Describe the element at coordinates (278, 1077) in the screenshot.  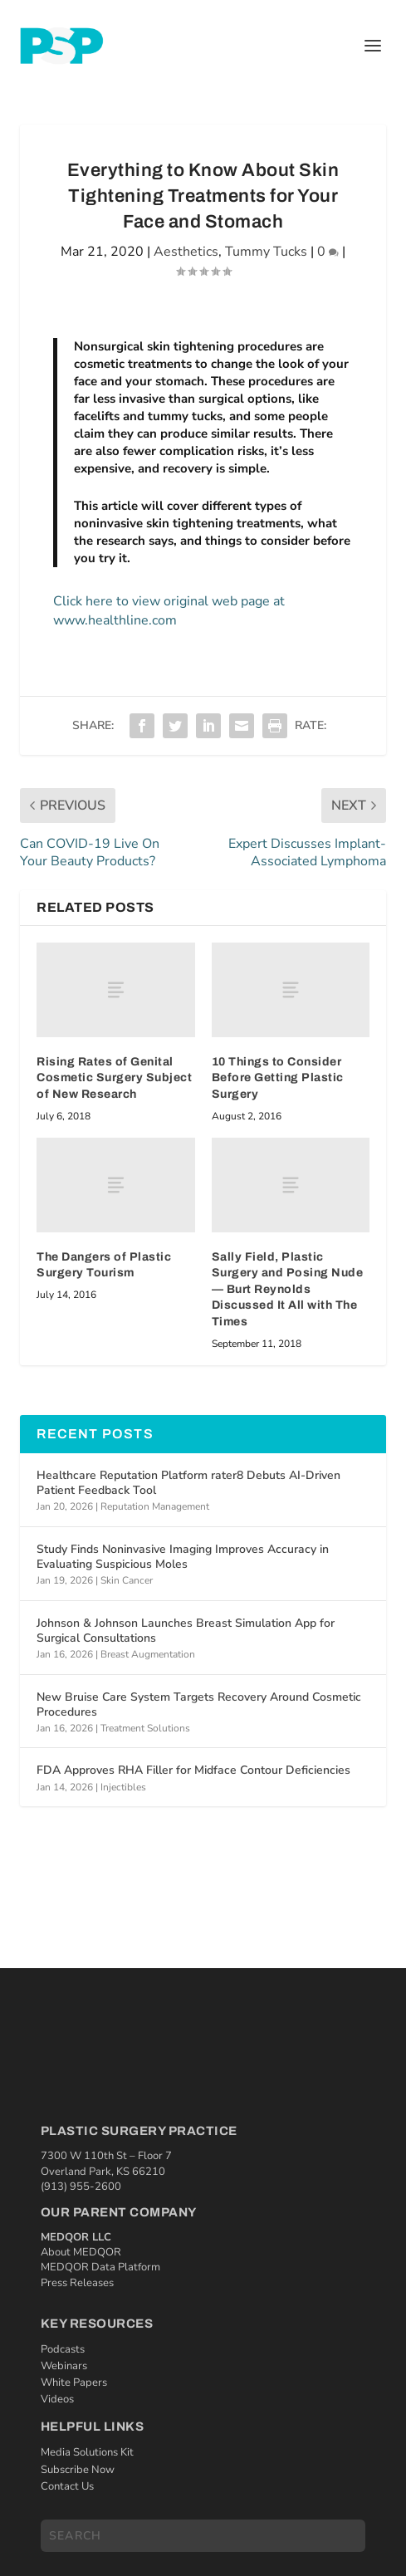
I see `10 Things to Consider Before Getting Plastic Surgery` at that location.